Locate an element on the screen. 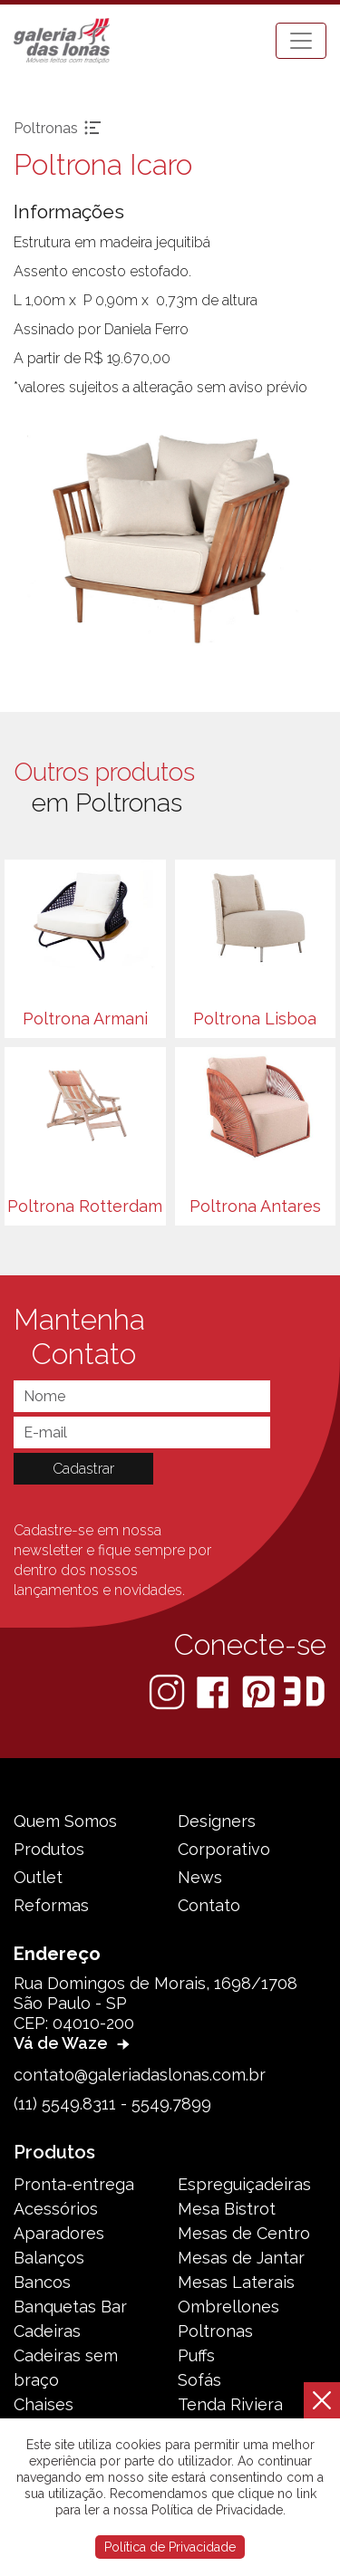  Aparadores is located at coordinates (59, 2233).